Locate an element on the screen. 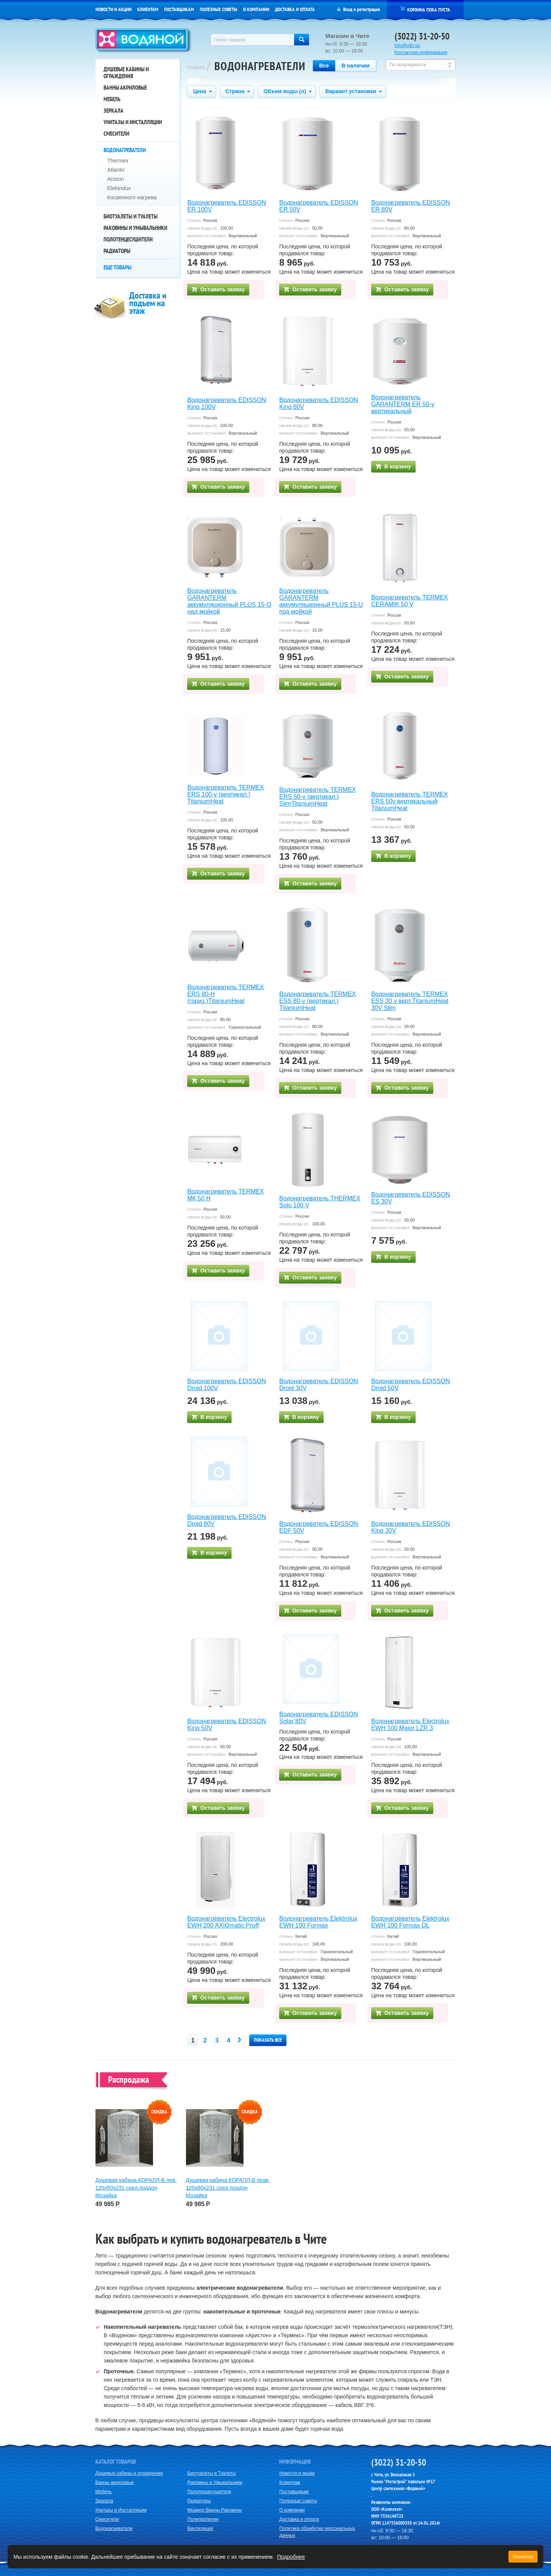  Водонагреватель Electrolux EWH 100 Major LZR 3 is located at coordinates (410, 1724).